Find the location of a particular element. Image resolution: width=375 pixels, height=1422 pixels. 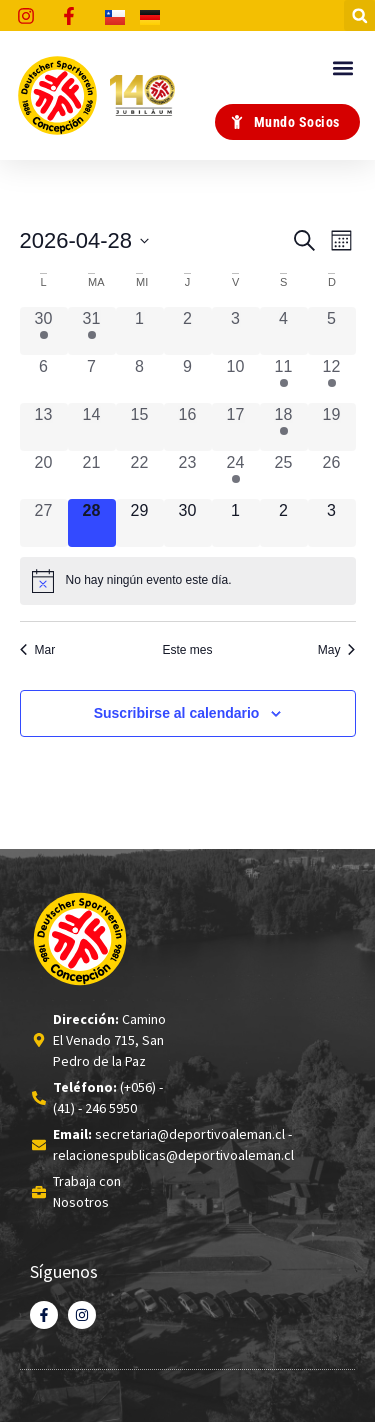

May [Mes siguiente, May] is located at coordinates (337, 650).